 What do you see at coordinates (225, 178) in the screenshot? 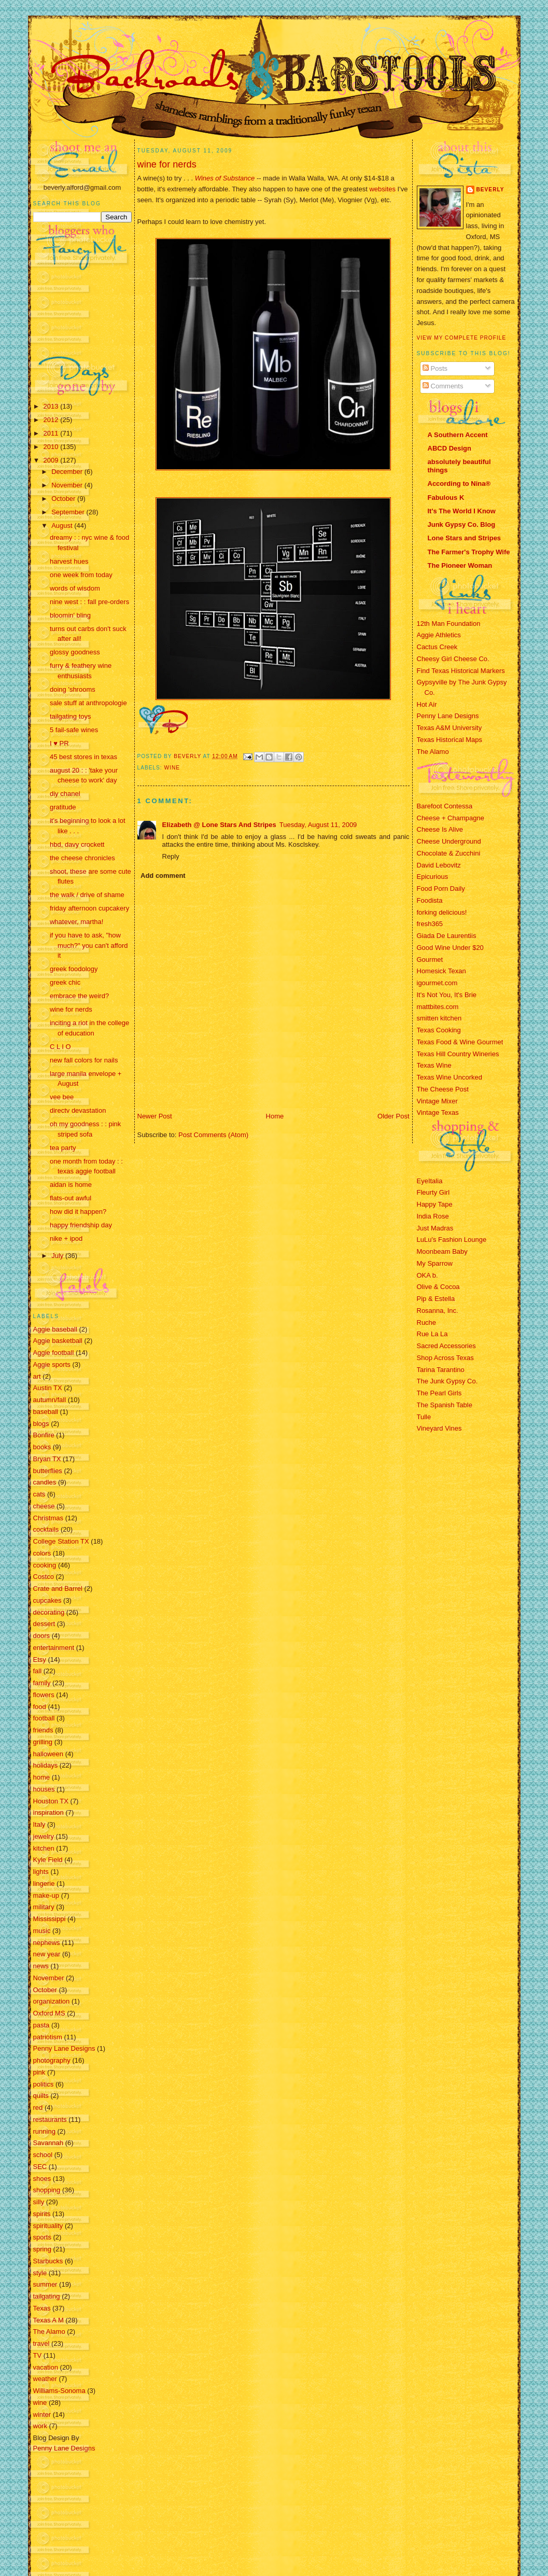
I see `Wines of Substance` at bounding box center [225, 178].